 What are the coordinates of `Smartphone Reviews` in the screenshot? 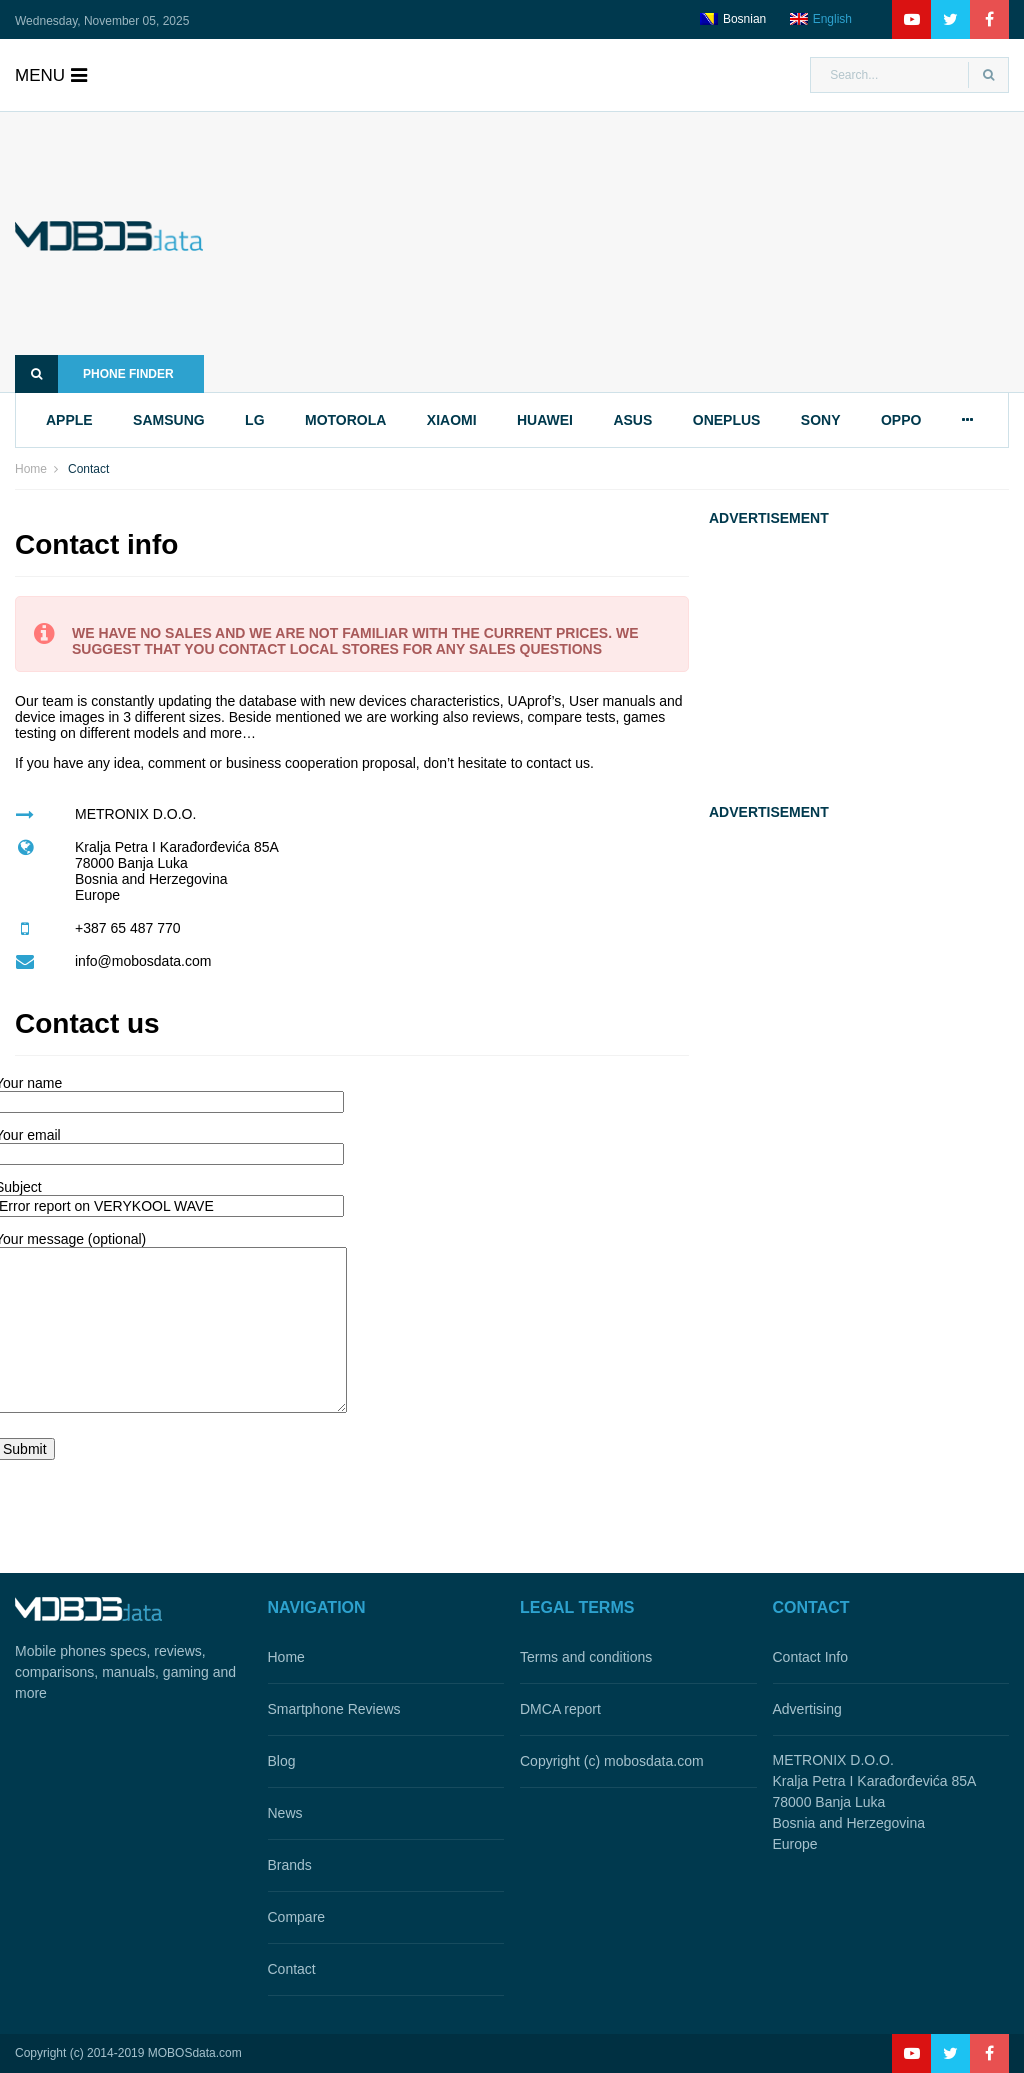 It's located at (334, 1709).